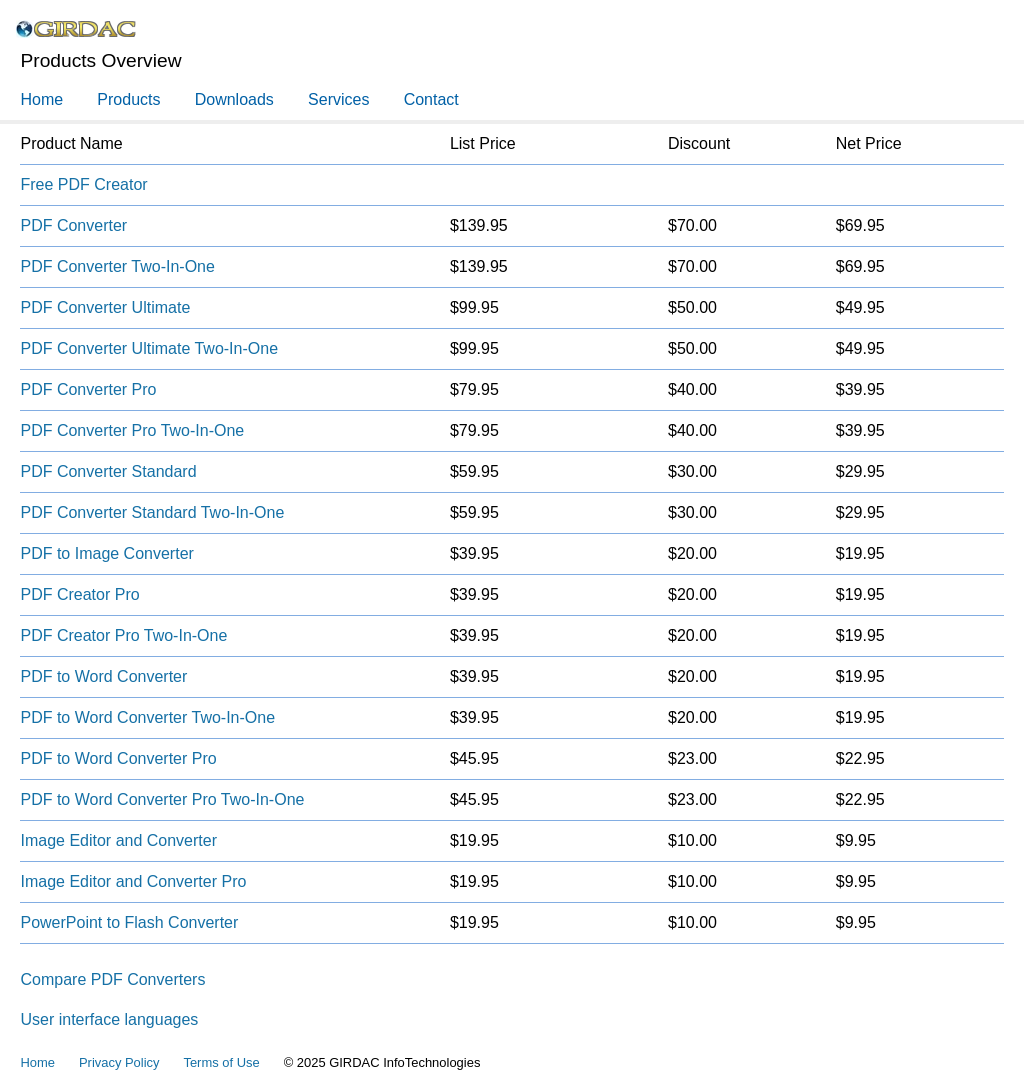 The height and width of the screenshot is (1086, 1024). I want to click on Services, so click(338, 99).